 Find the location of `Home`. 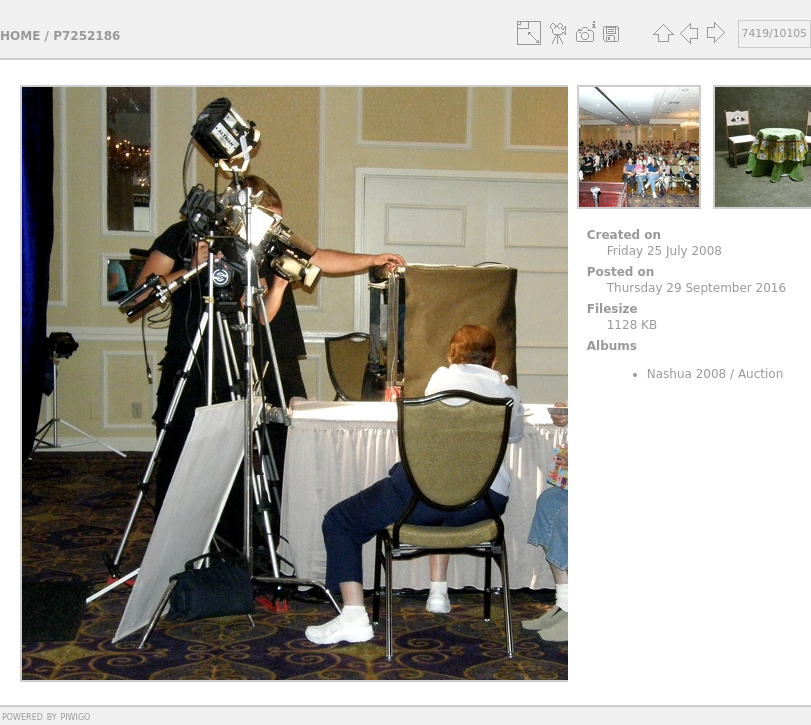

Home is located at coordinates (20, 36).